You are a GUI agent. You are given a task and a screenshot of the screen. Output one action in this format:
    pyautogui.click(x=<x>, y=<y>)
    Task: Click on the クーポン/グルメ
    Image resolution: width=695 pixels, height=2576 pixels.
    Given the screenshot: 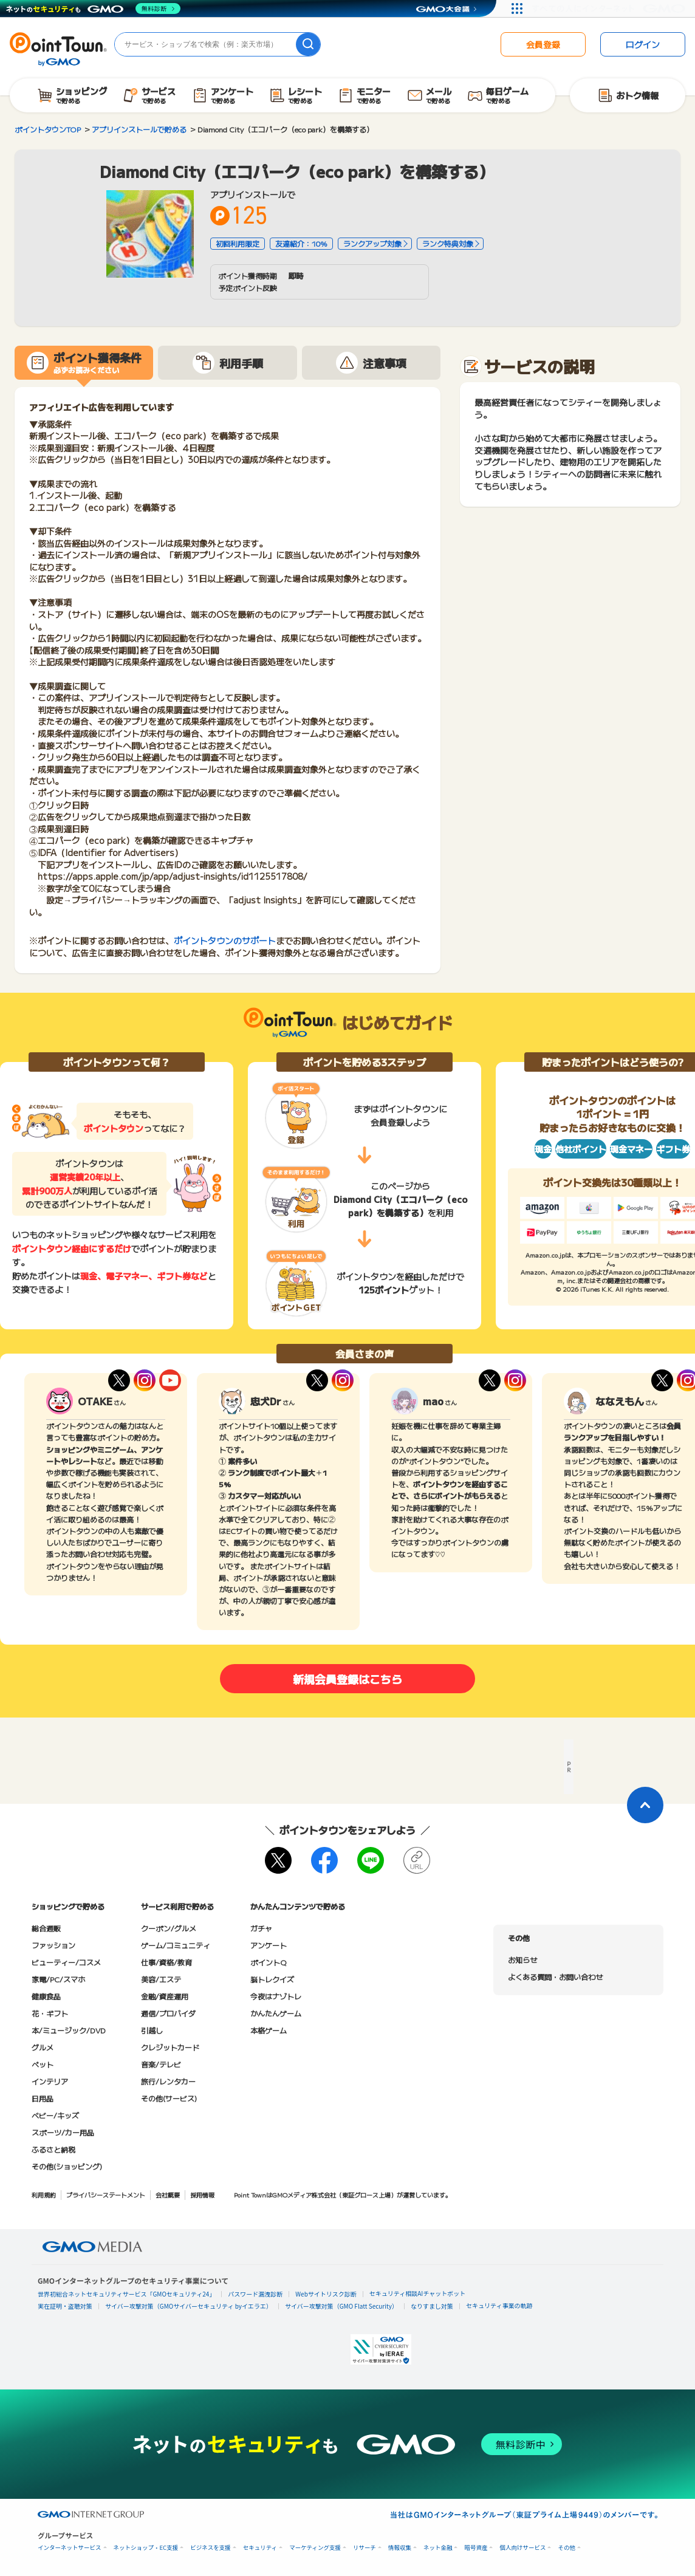 What is the action you would take?
    pyautogui.click(x=168, y=1928)
    